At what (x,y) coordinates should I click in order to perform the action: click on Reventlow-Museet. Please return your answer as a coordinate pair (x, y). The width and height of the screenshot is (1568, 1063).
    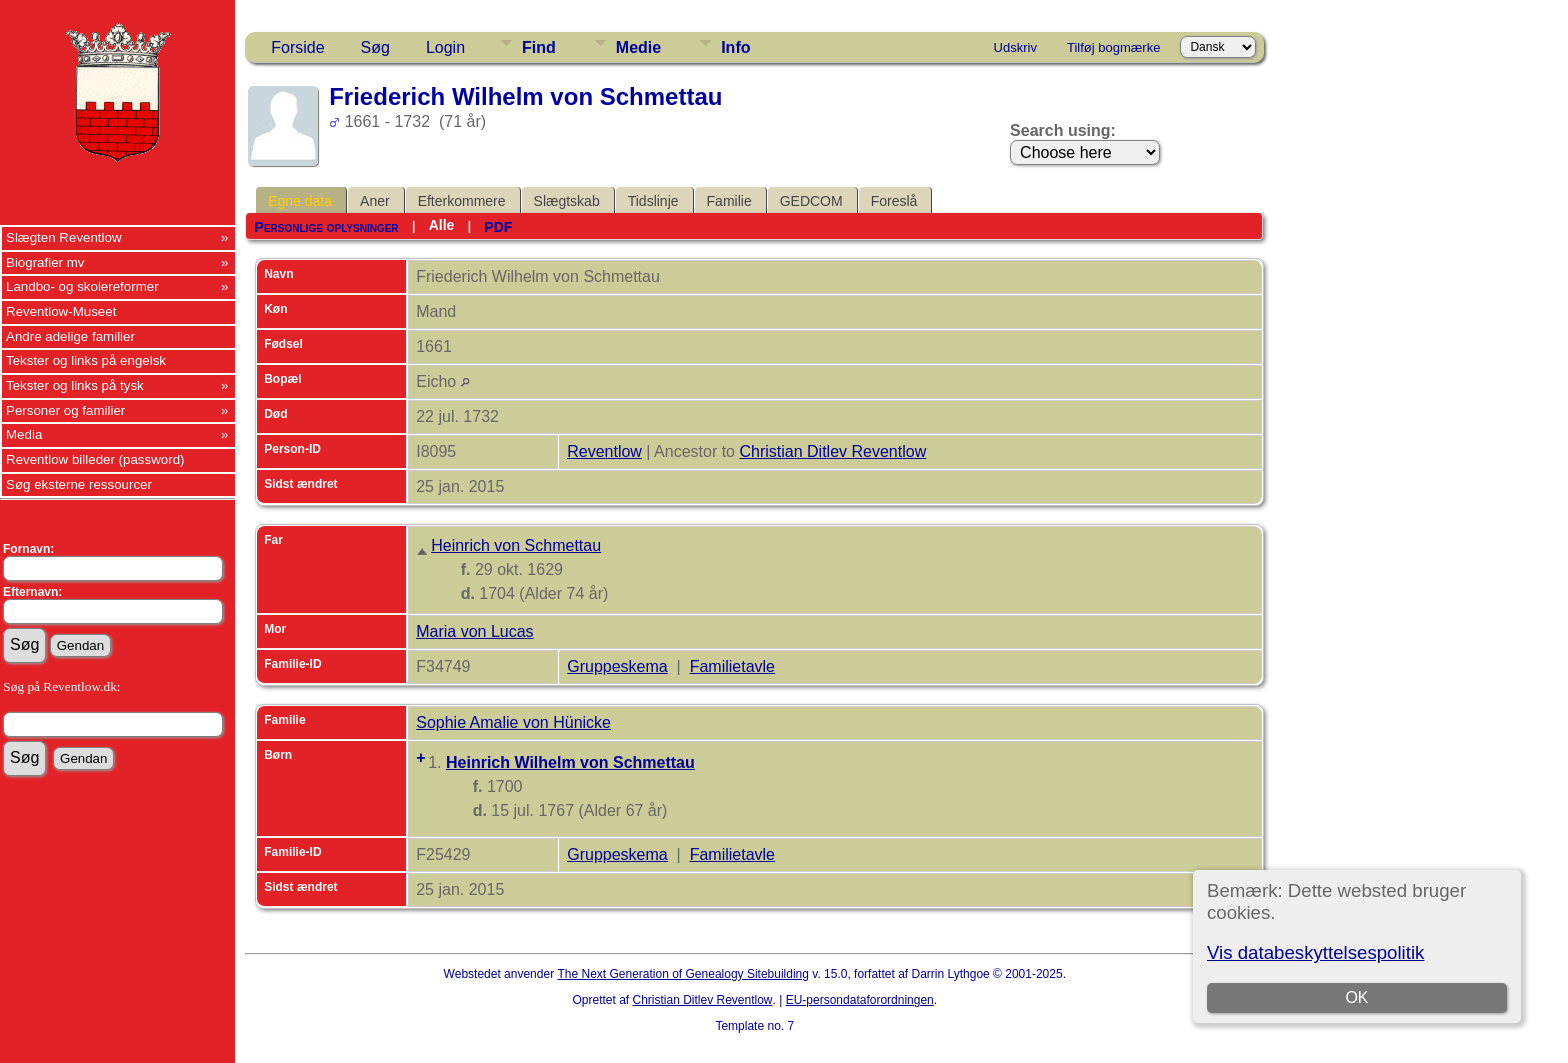
    Looking at the image, I should click on (61, 311).